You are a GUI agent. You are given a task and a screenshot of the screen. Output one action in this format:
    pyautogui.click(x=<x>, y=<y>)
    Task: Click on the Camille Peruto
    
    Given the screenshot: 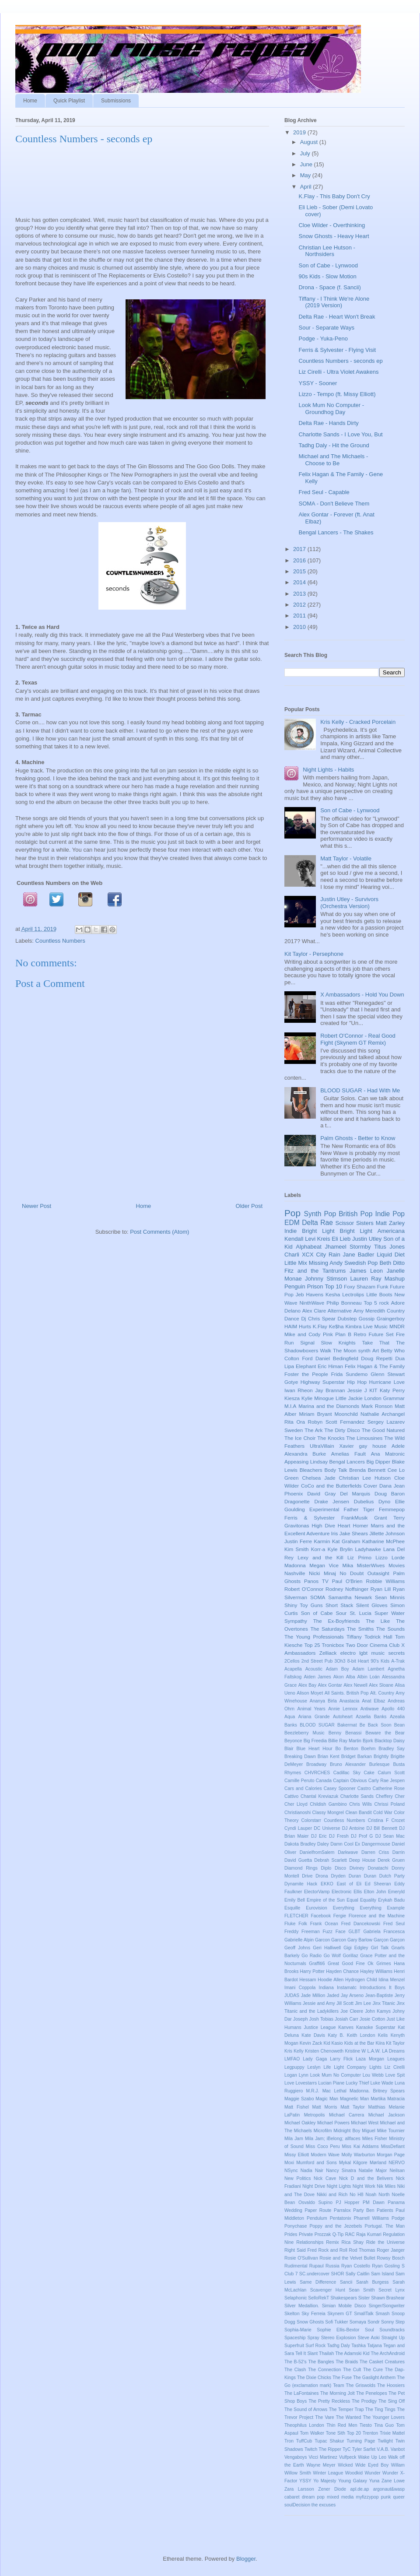 What is the action you would take?
    pyautogui.click(x=299, y=1780)
    